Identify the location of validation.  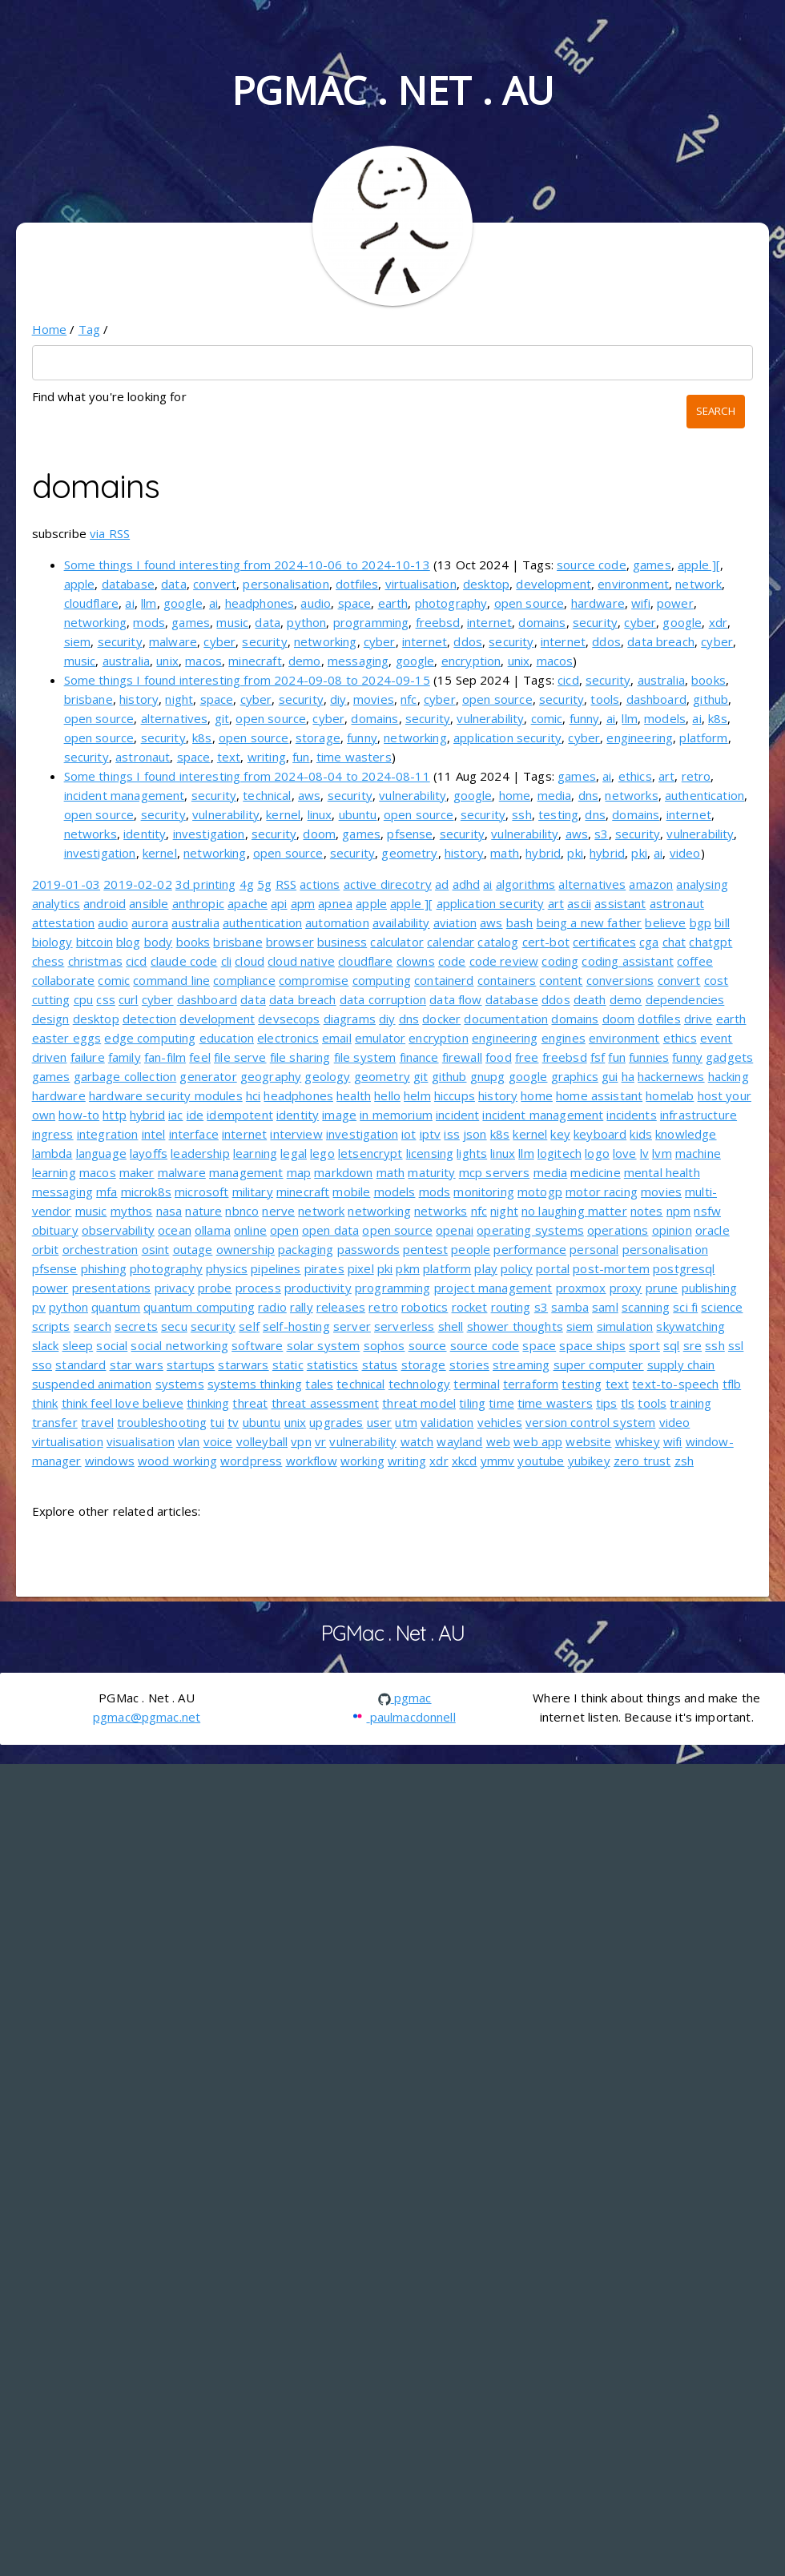
(447, 1422).